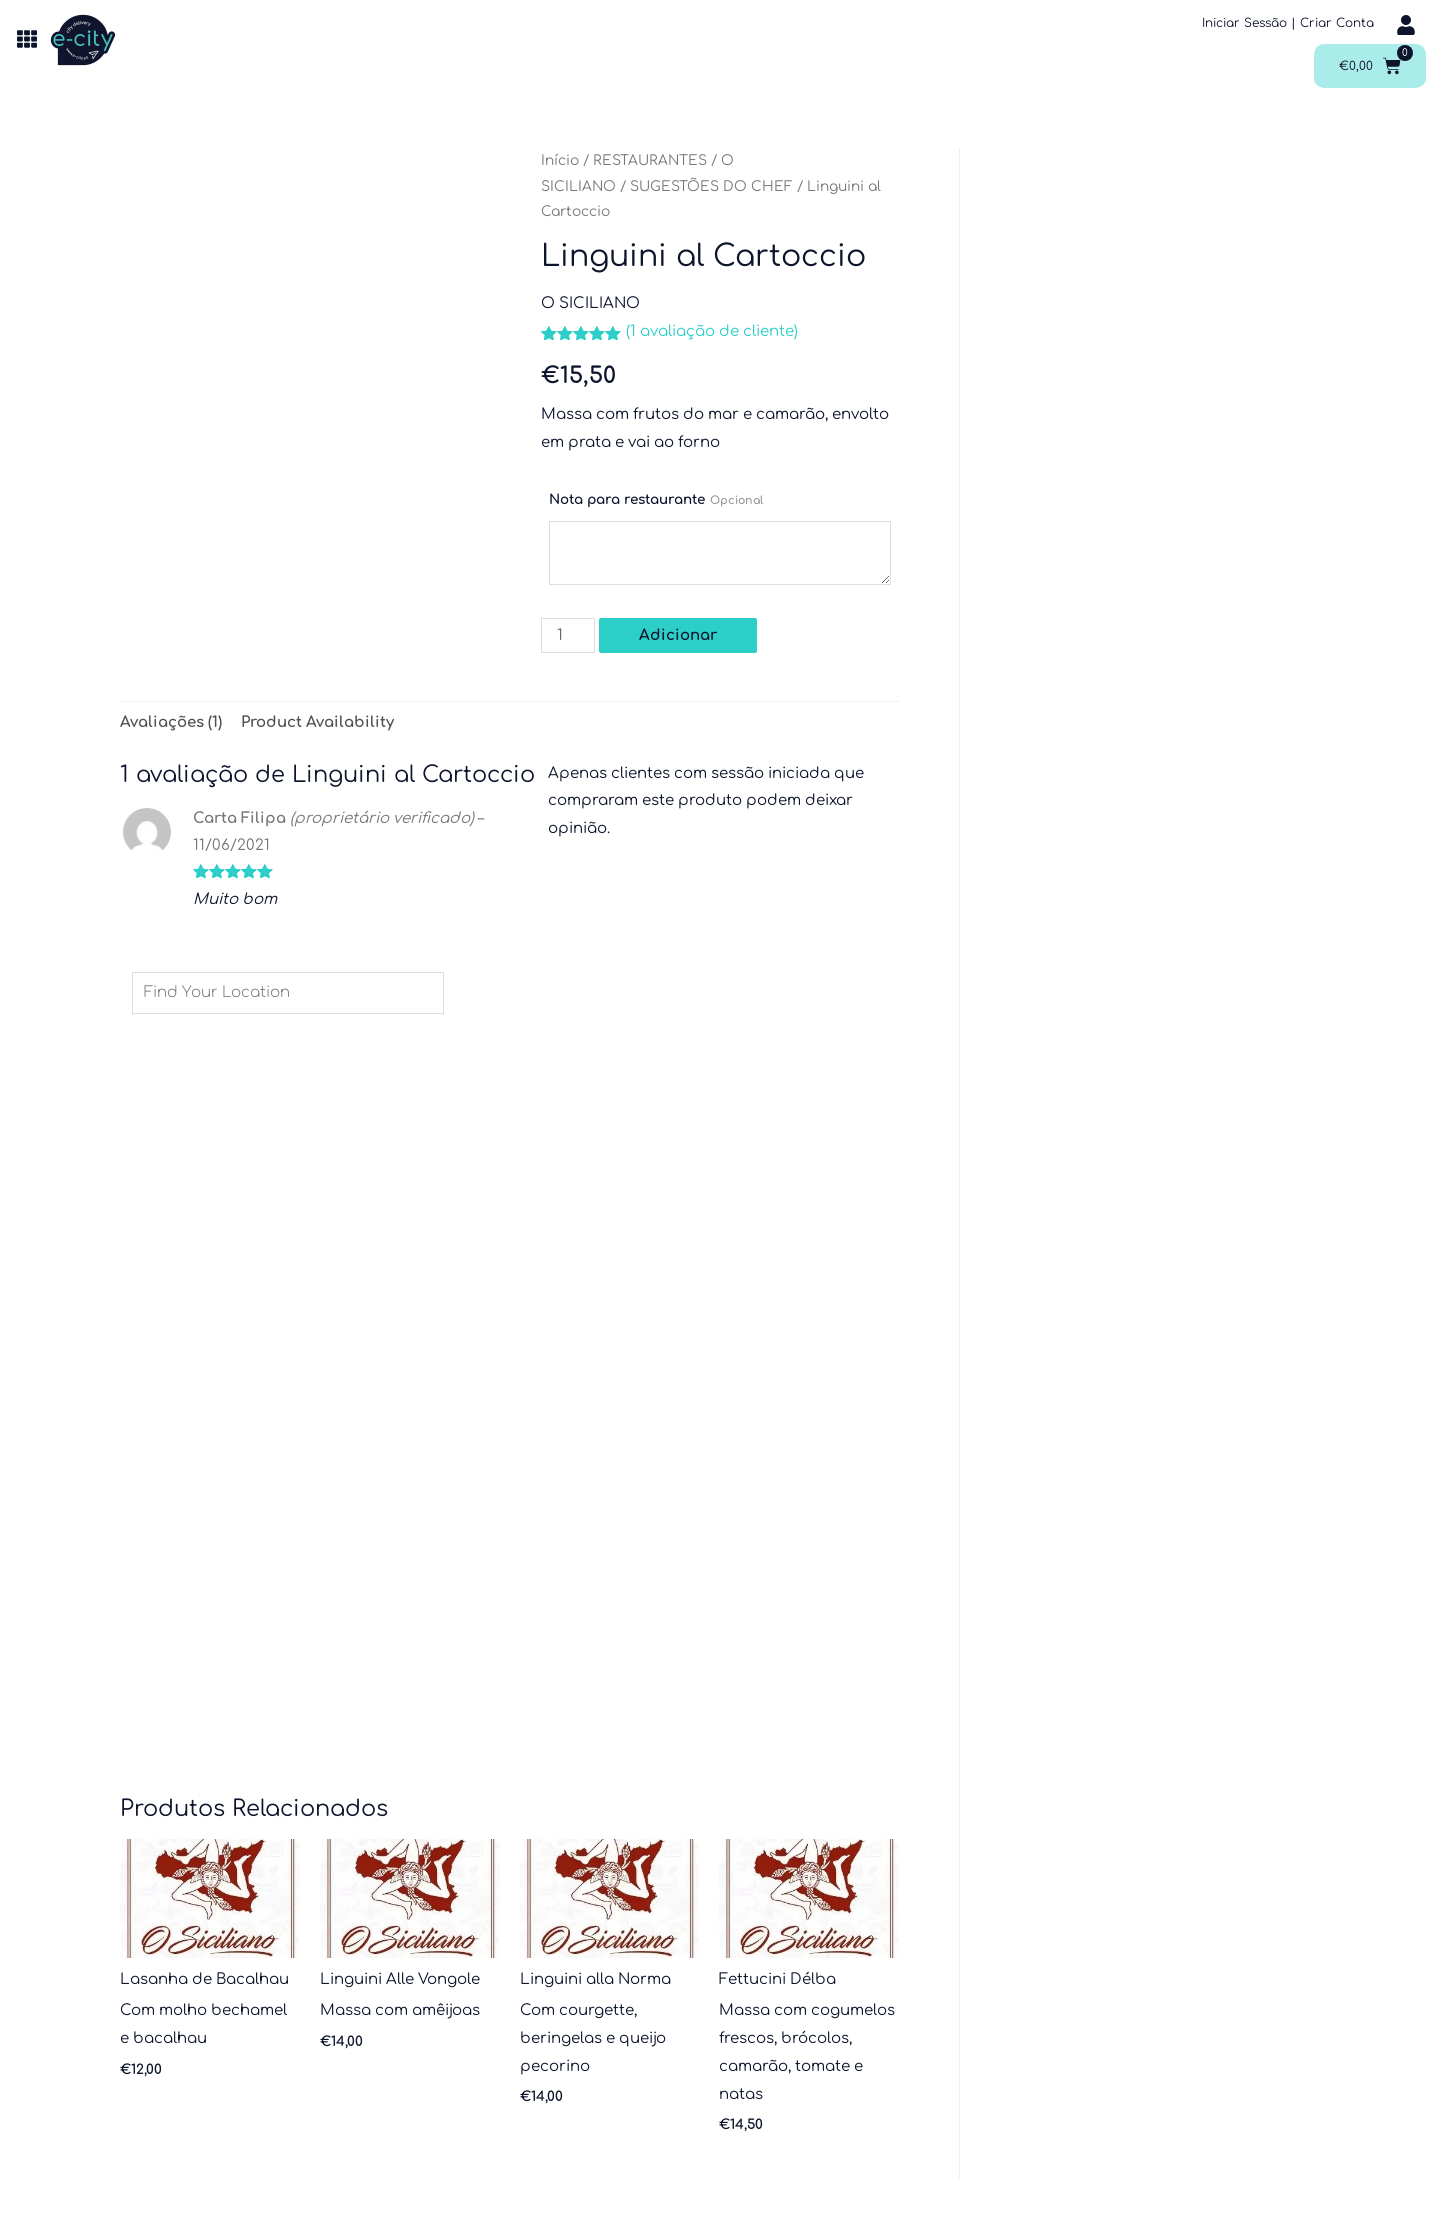 The width and height of the screenshot is (1440, 2238). I want to click on Avaliações (1) [tab], so click(171, 722).